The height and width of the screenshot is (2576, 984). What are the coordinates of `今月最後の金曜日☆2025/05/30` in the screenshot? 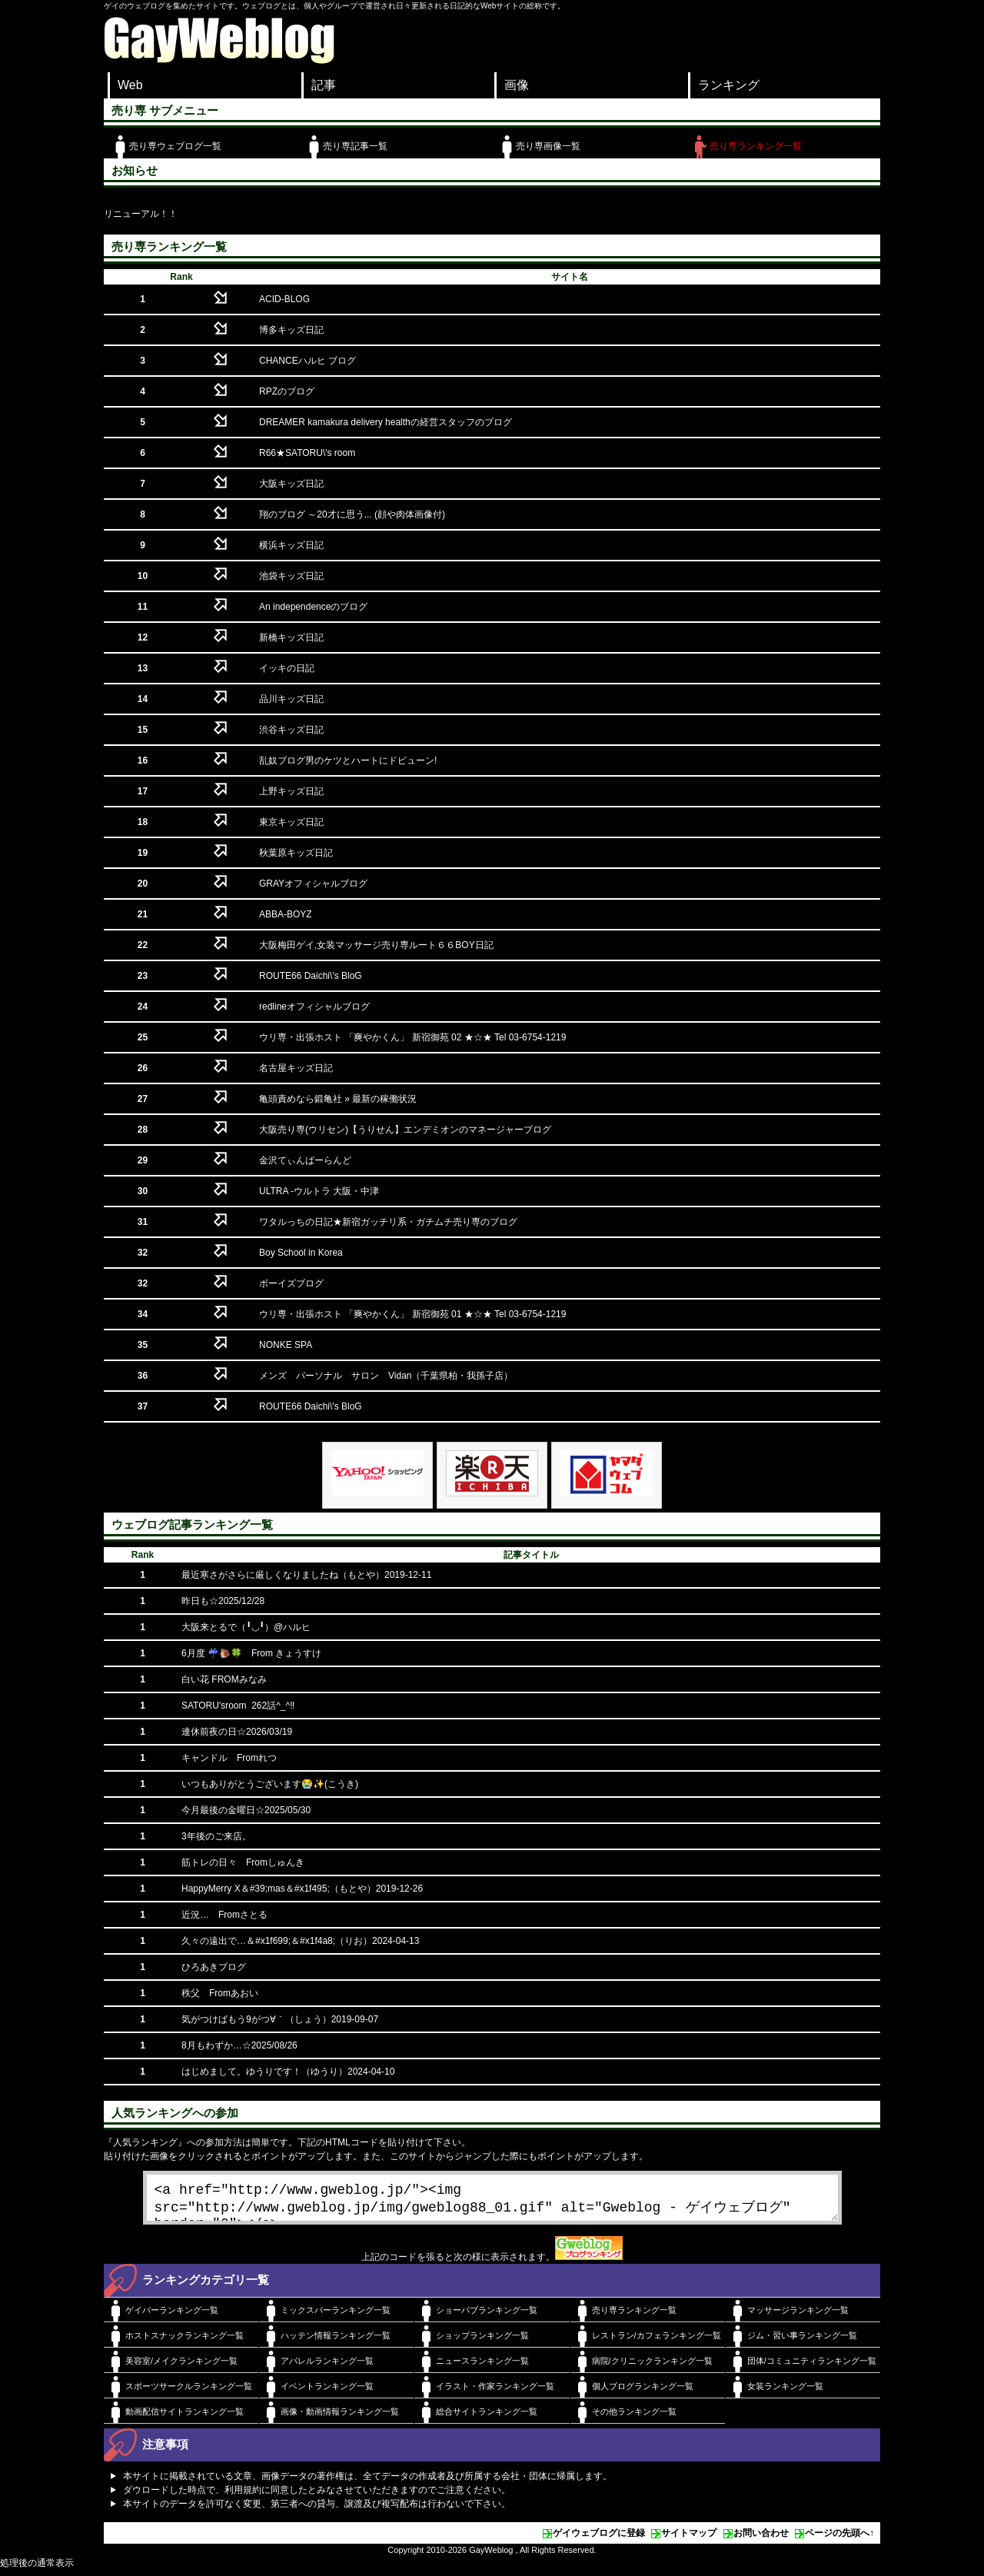 It's located at (246, 1810).